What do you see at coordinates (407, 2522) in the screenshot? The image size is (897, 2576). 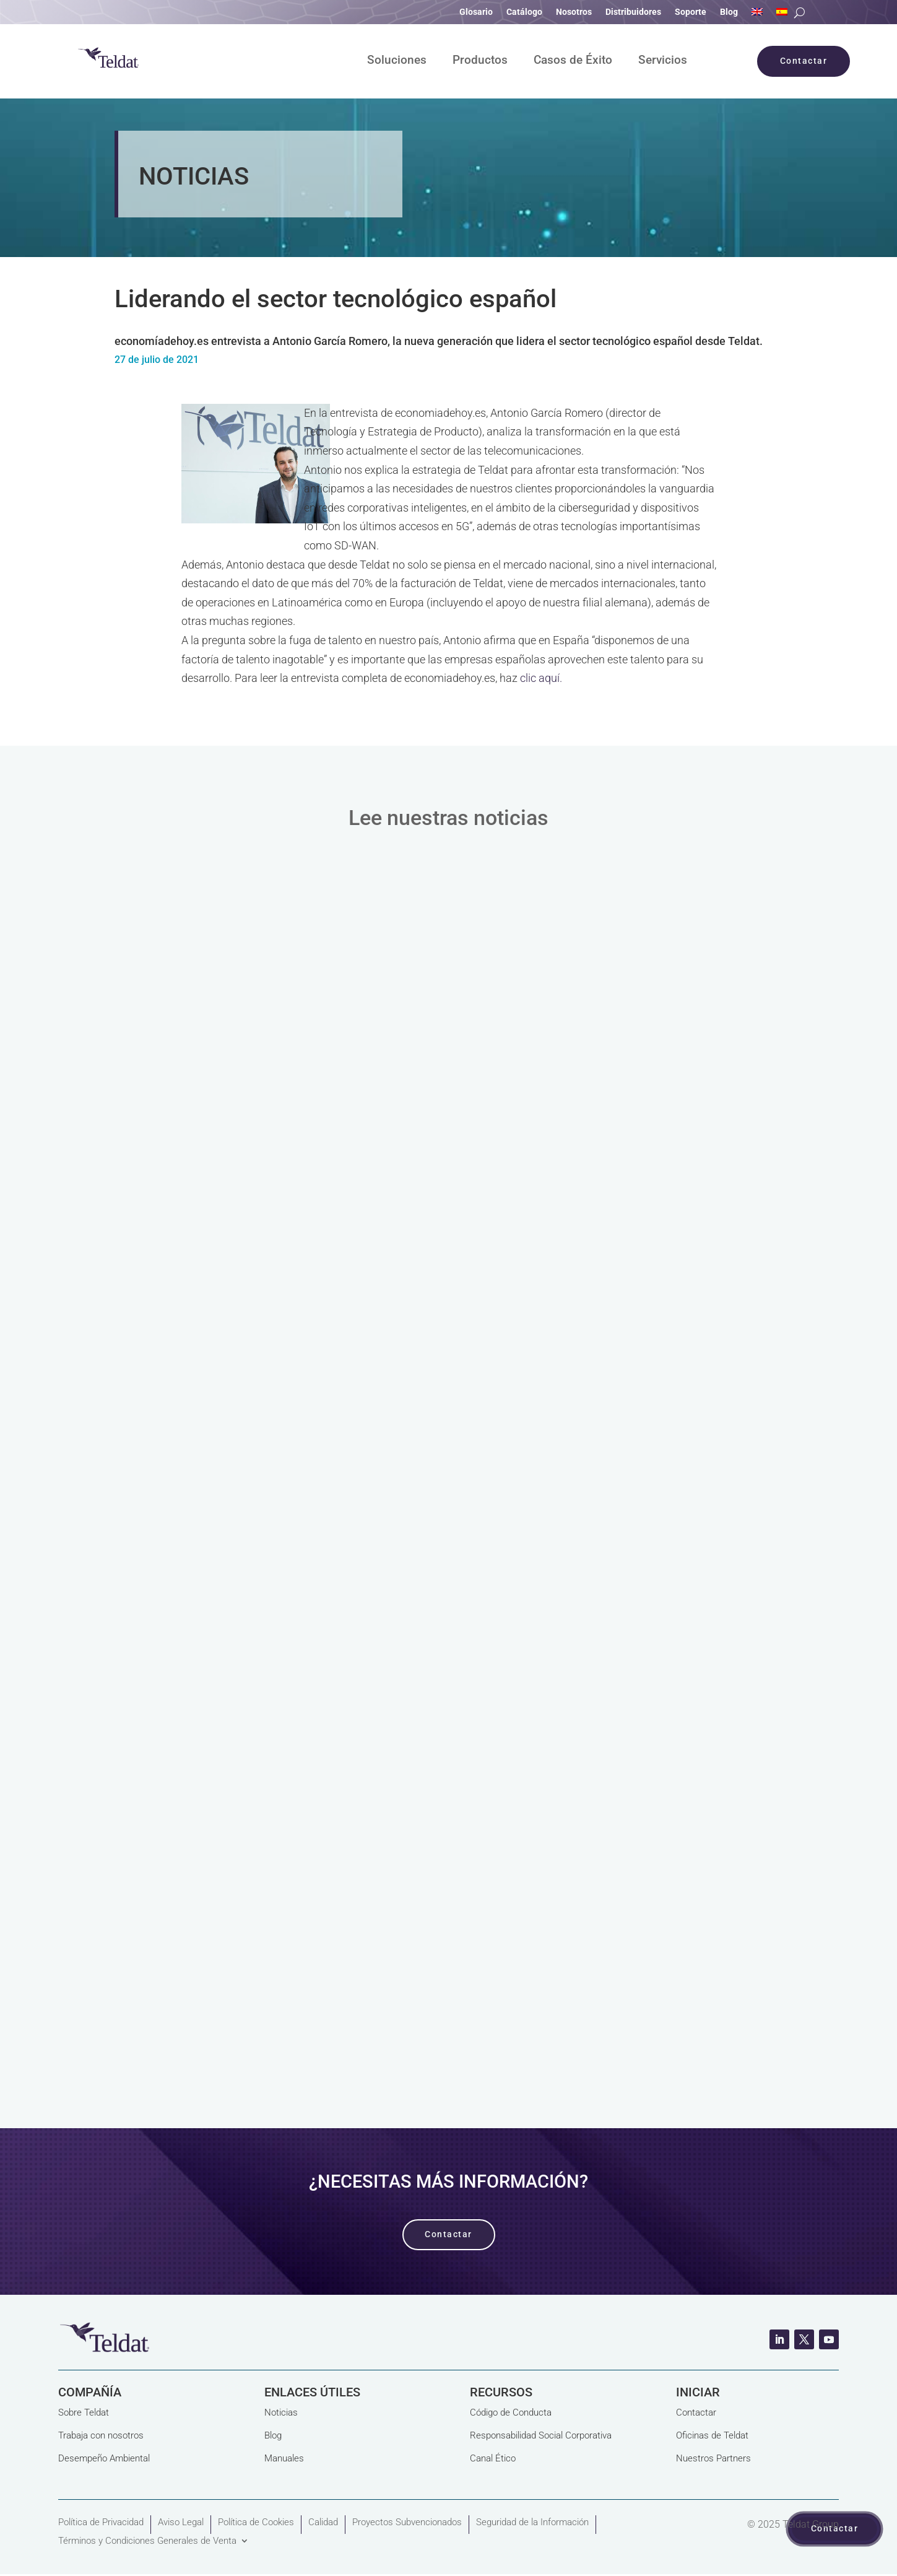 I see `Proyectos Subvencionados` at bounding box center [407, 2522].